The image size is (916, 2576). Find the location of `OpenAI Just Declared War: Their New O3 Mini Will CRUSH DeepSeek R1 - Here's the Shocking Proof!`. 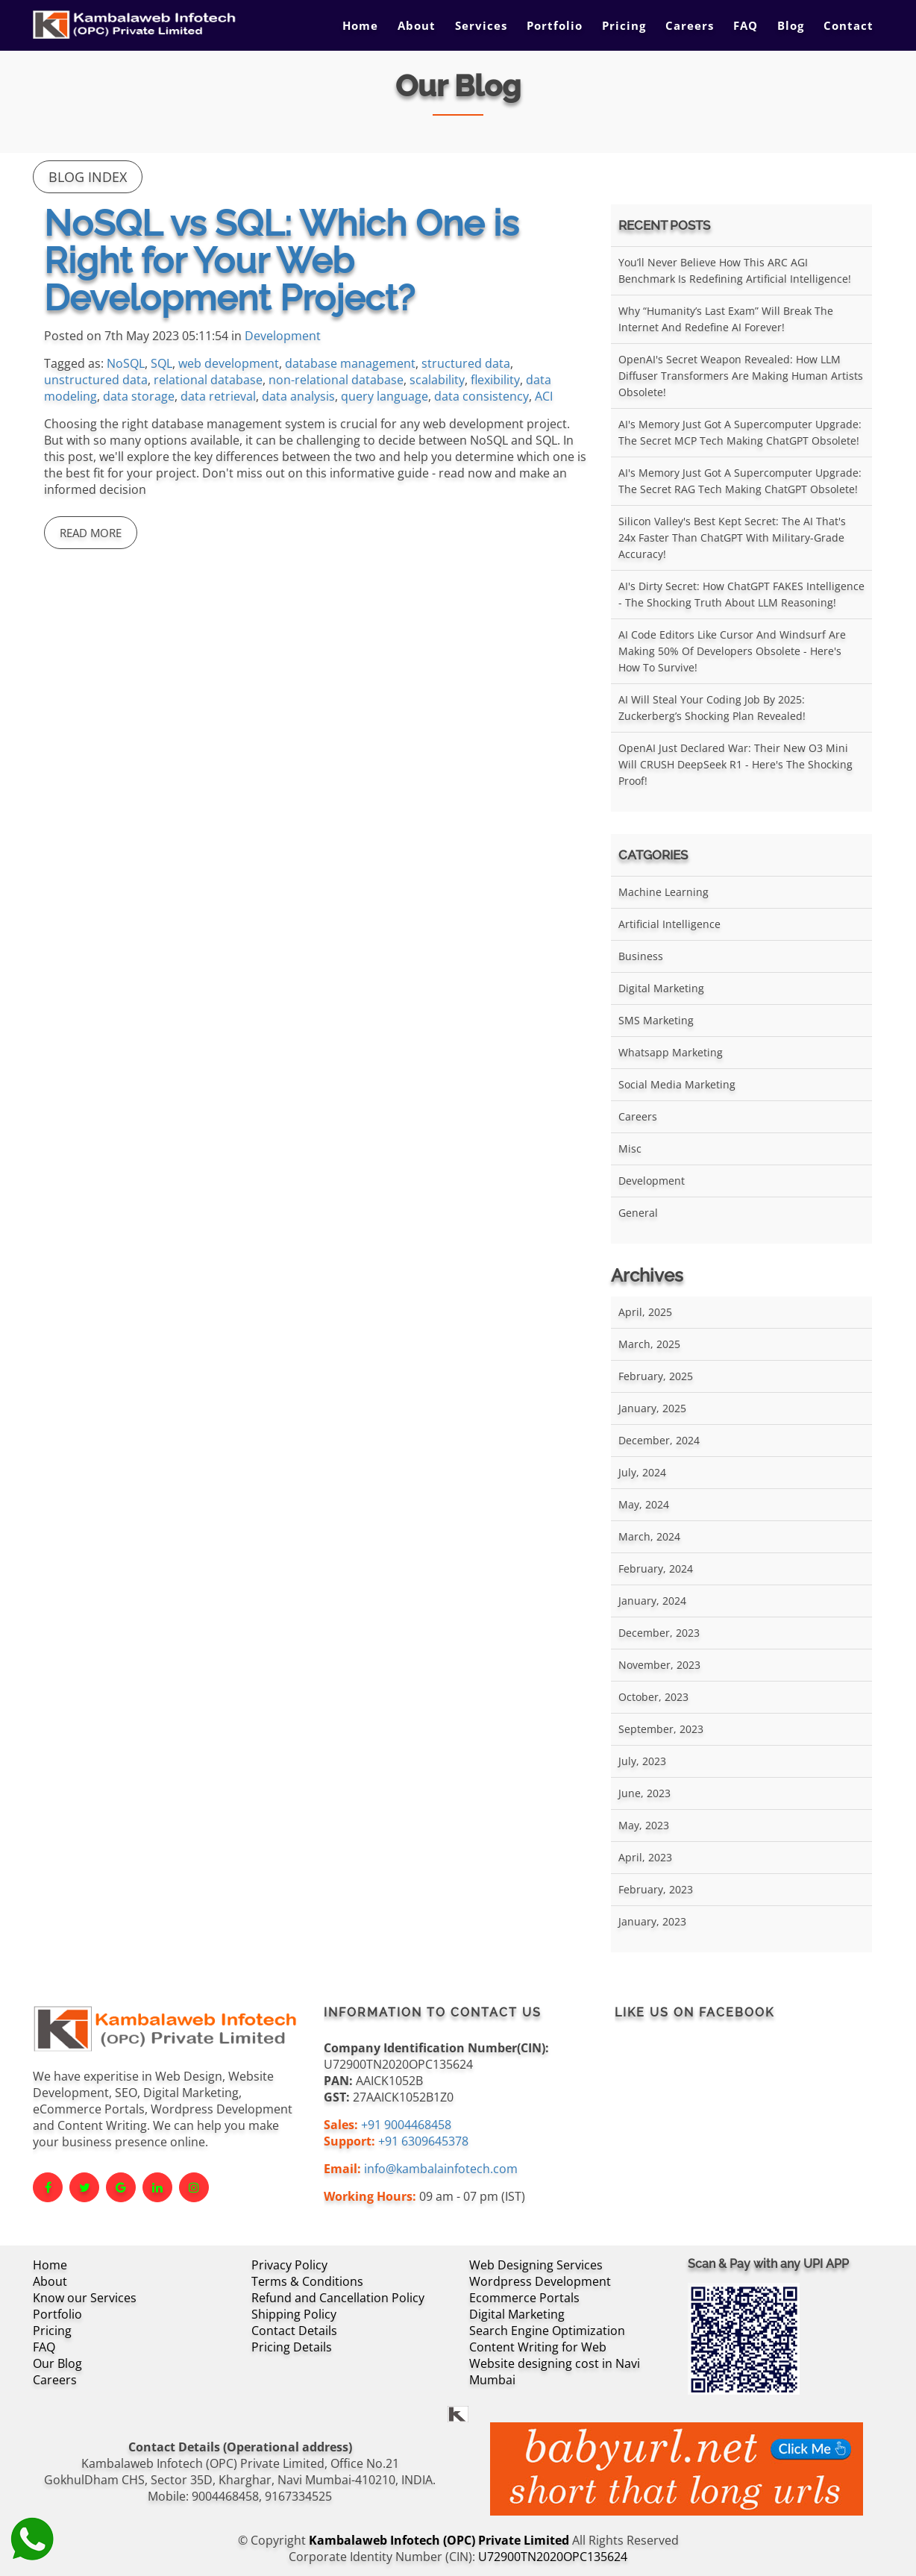

OpenAI Just Declared War: Their New O3 Mini Will CRUSH DeepSeek R1 - Here's the Shocking Proof! is located at coordinates (735, 764).